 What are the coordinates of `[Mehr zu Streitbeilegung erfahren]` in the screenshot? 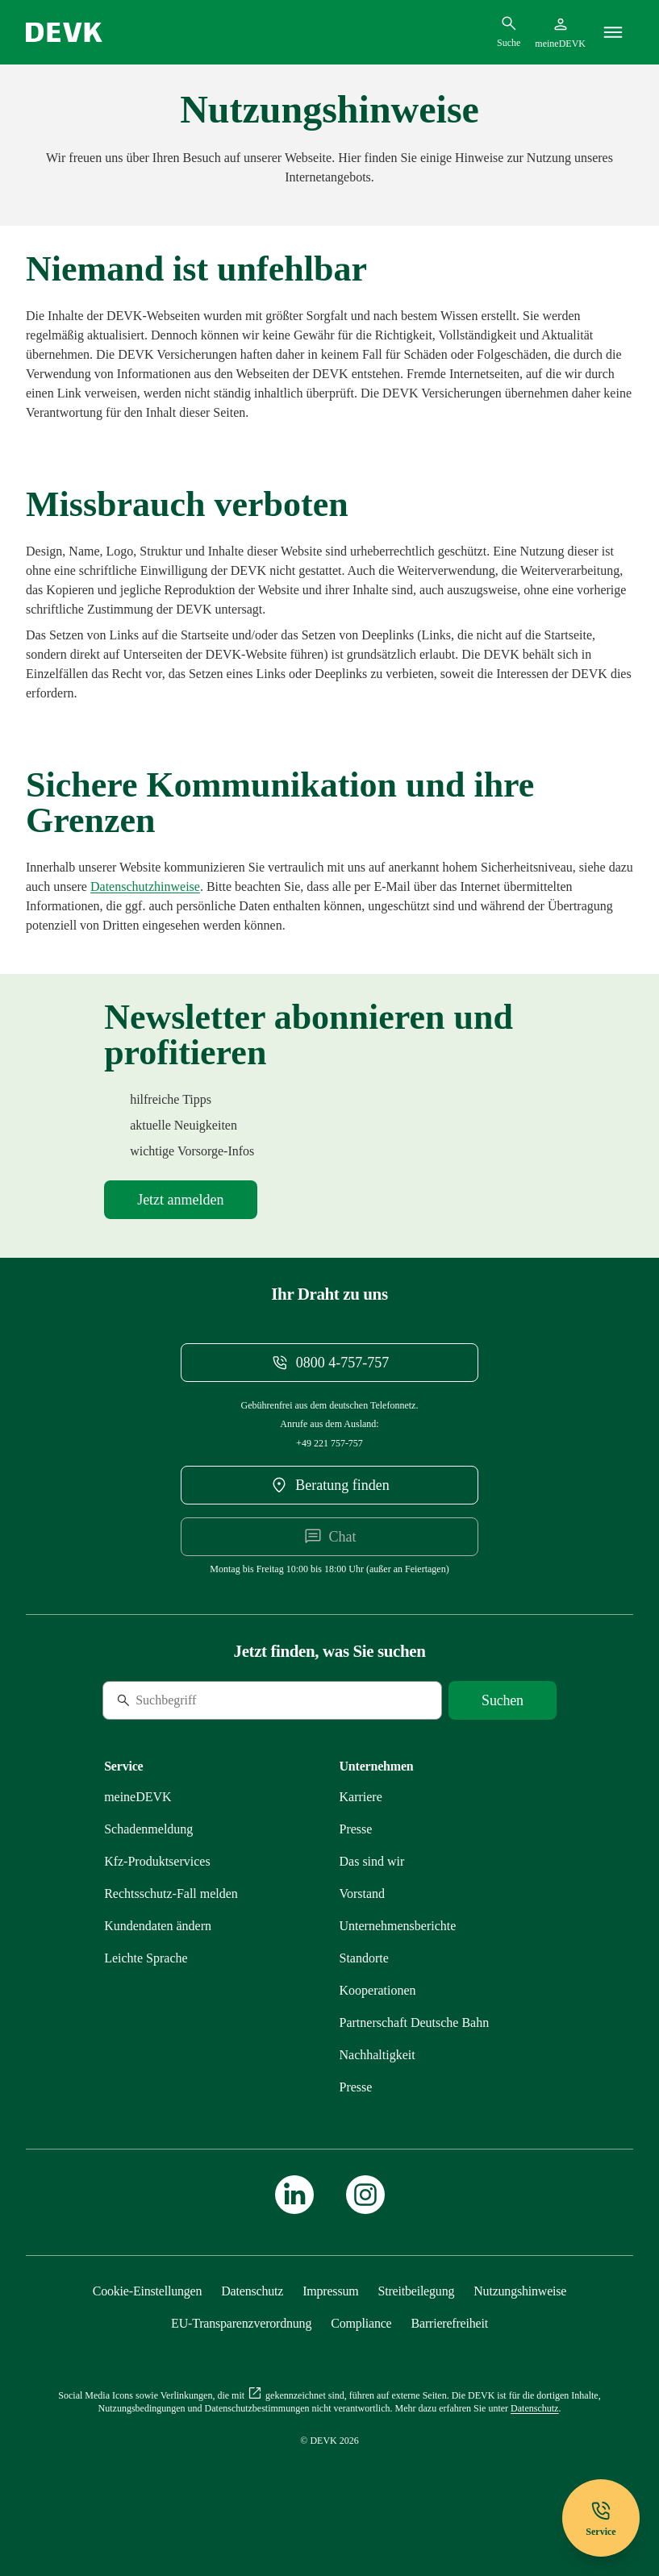 It's located at (415, 2291).